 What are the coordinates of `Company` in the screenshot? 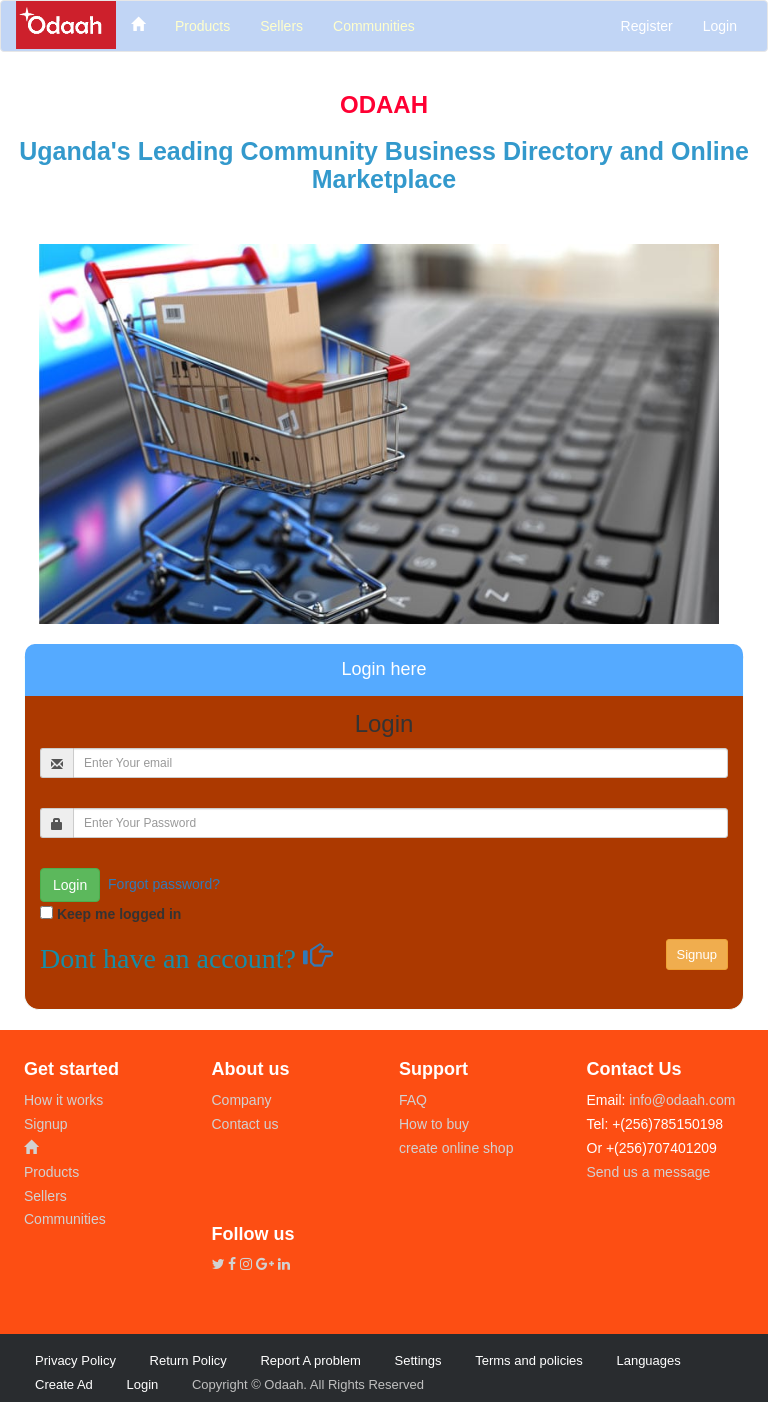 It's located at (242, 1100).